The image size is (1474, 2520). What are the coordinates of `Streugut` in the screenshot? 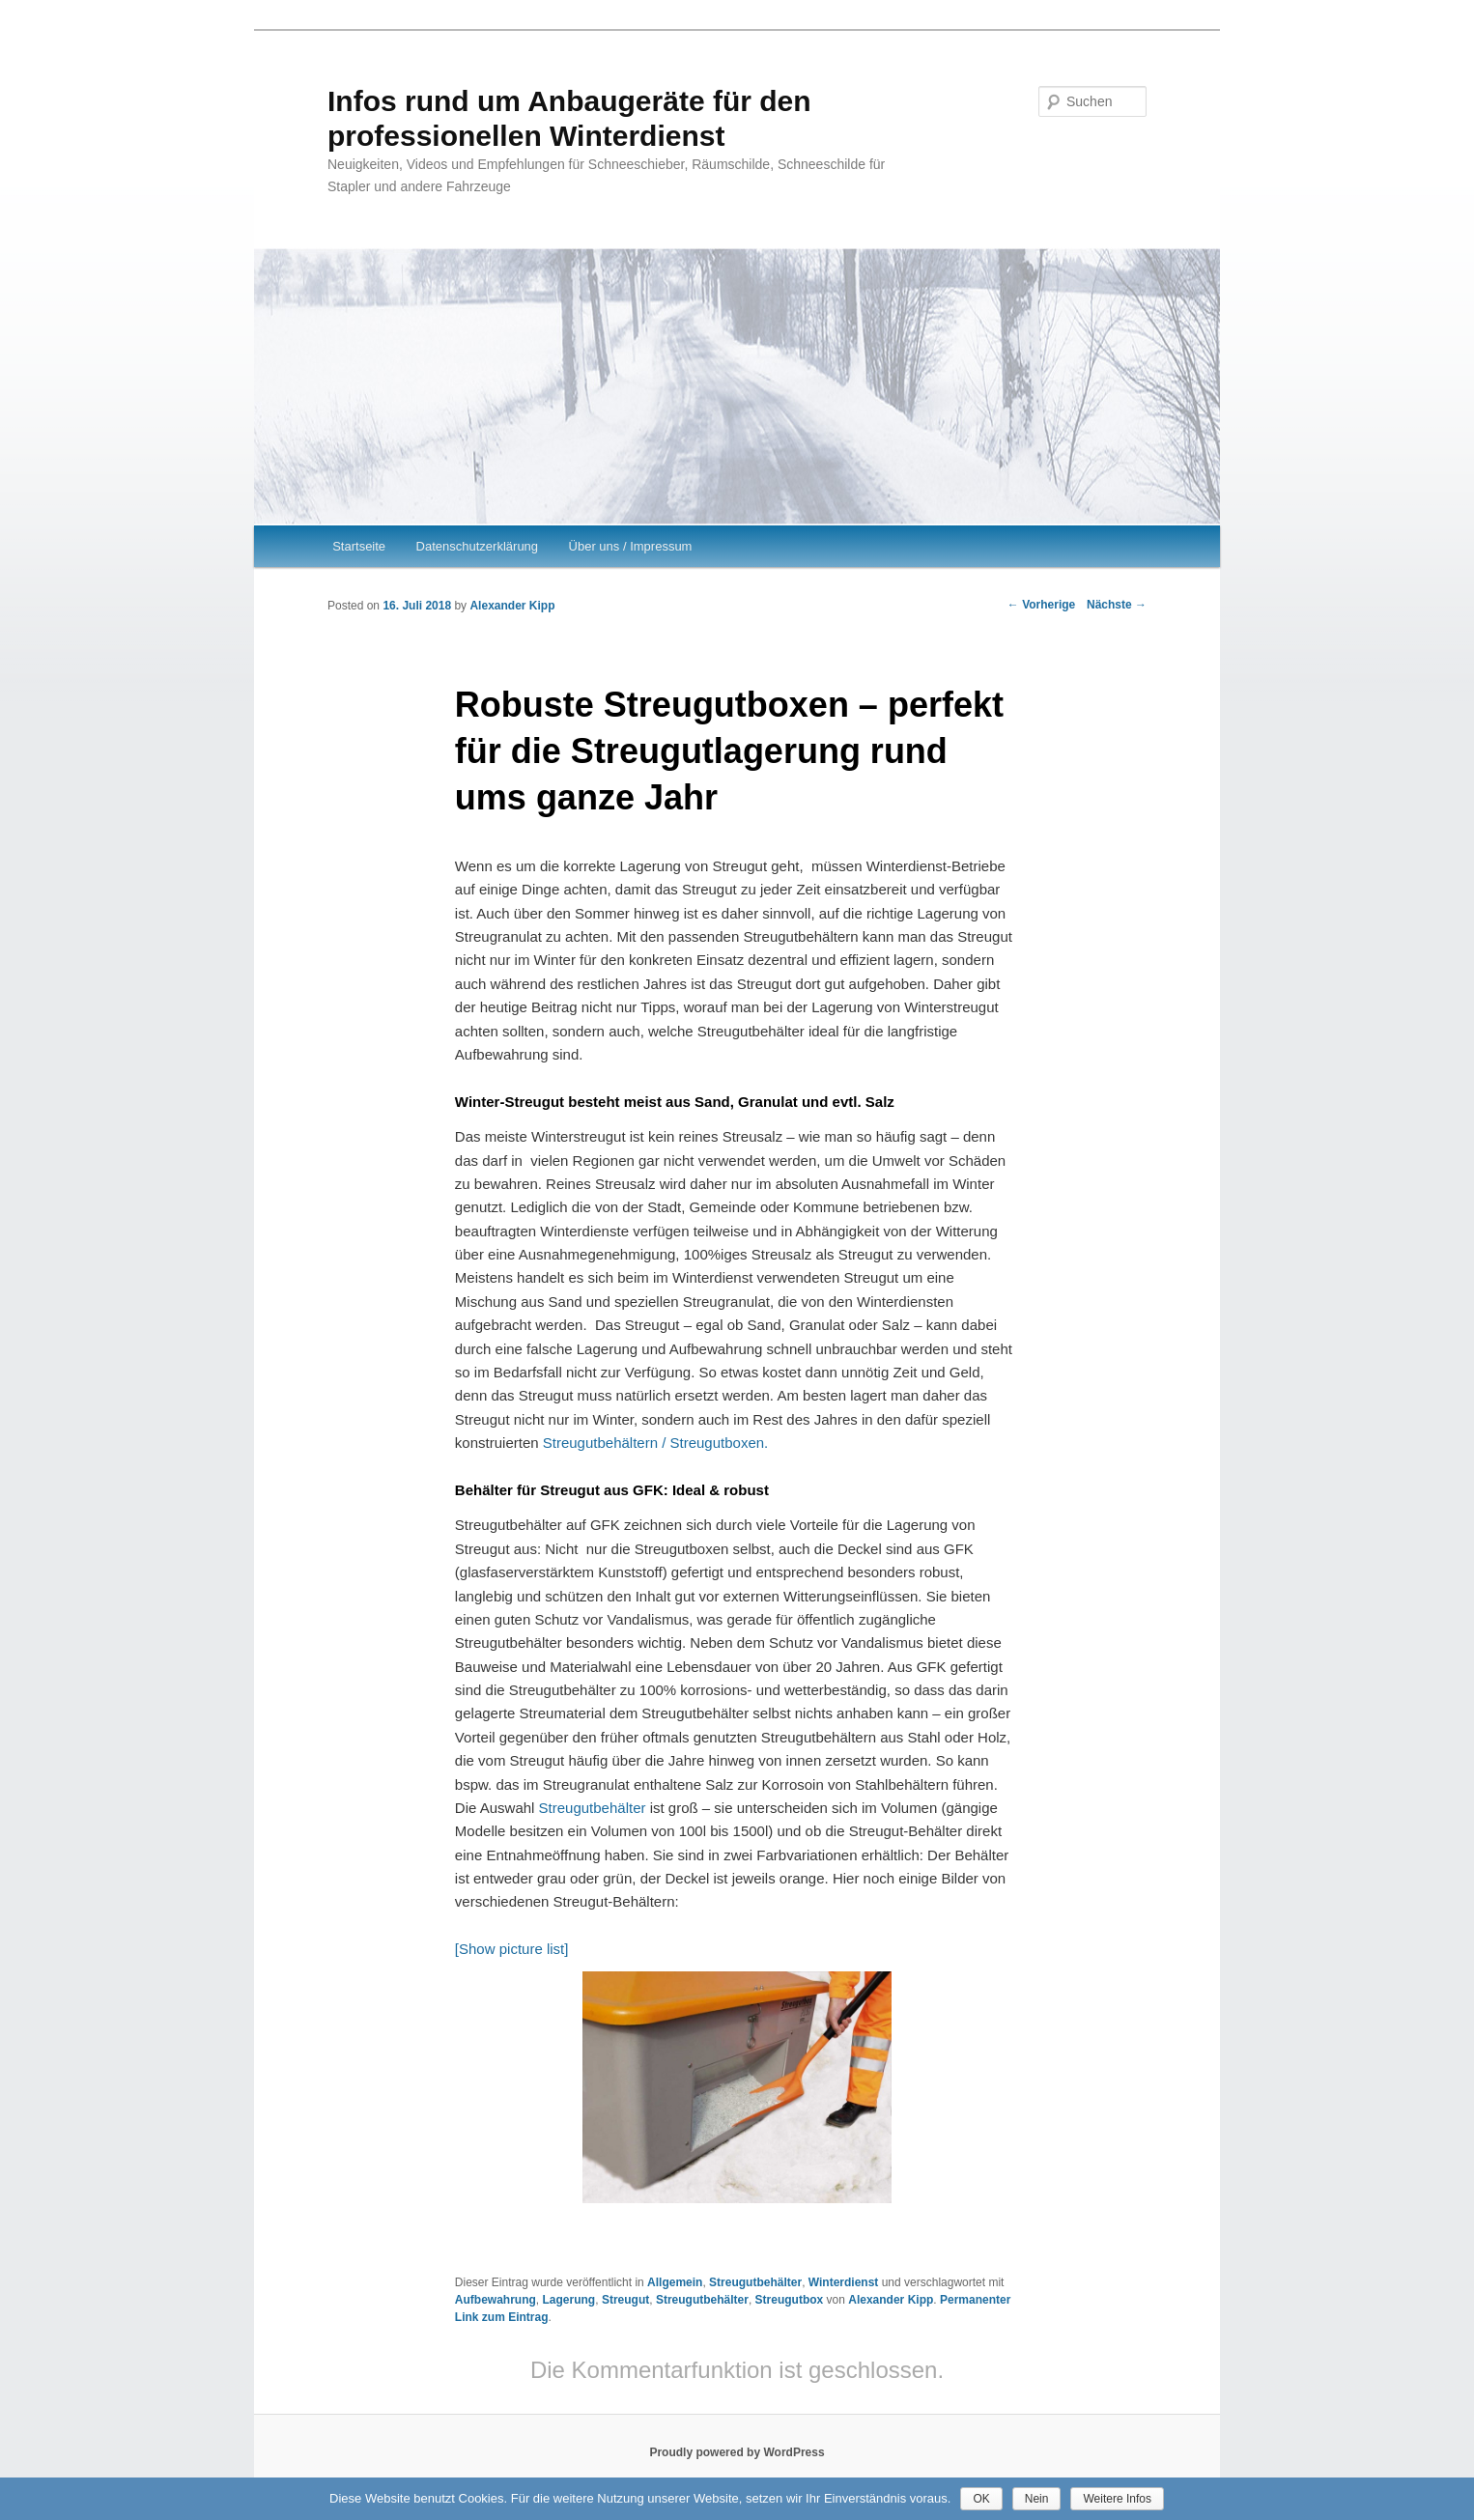 It's located at (625, 2300).